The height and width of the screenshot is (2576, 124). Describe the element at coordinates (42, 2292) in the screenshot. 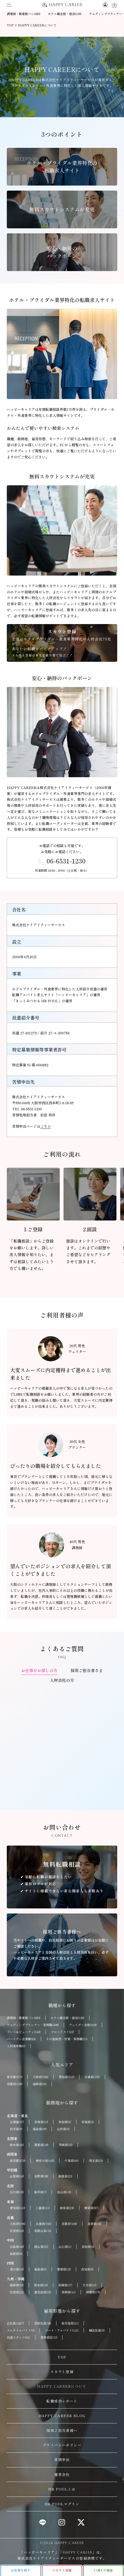

I see `鹿児島県` at that location.